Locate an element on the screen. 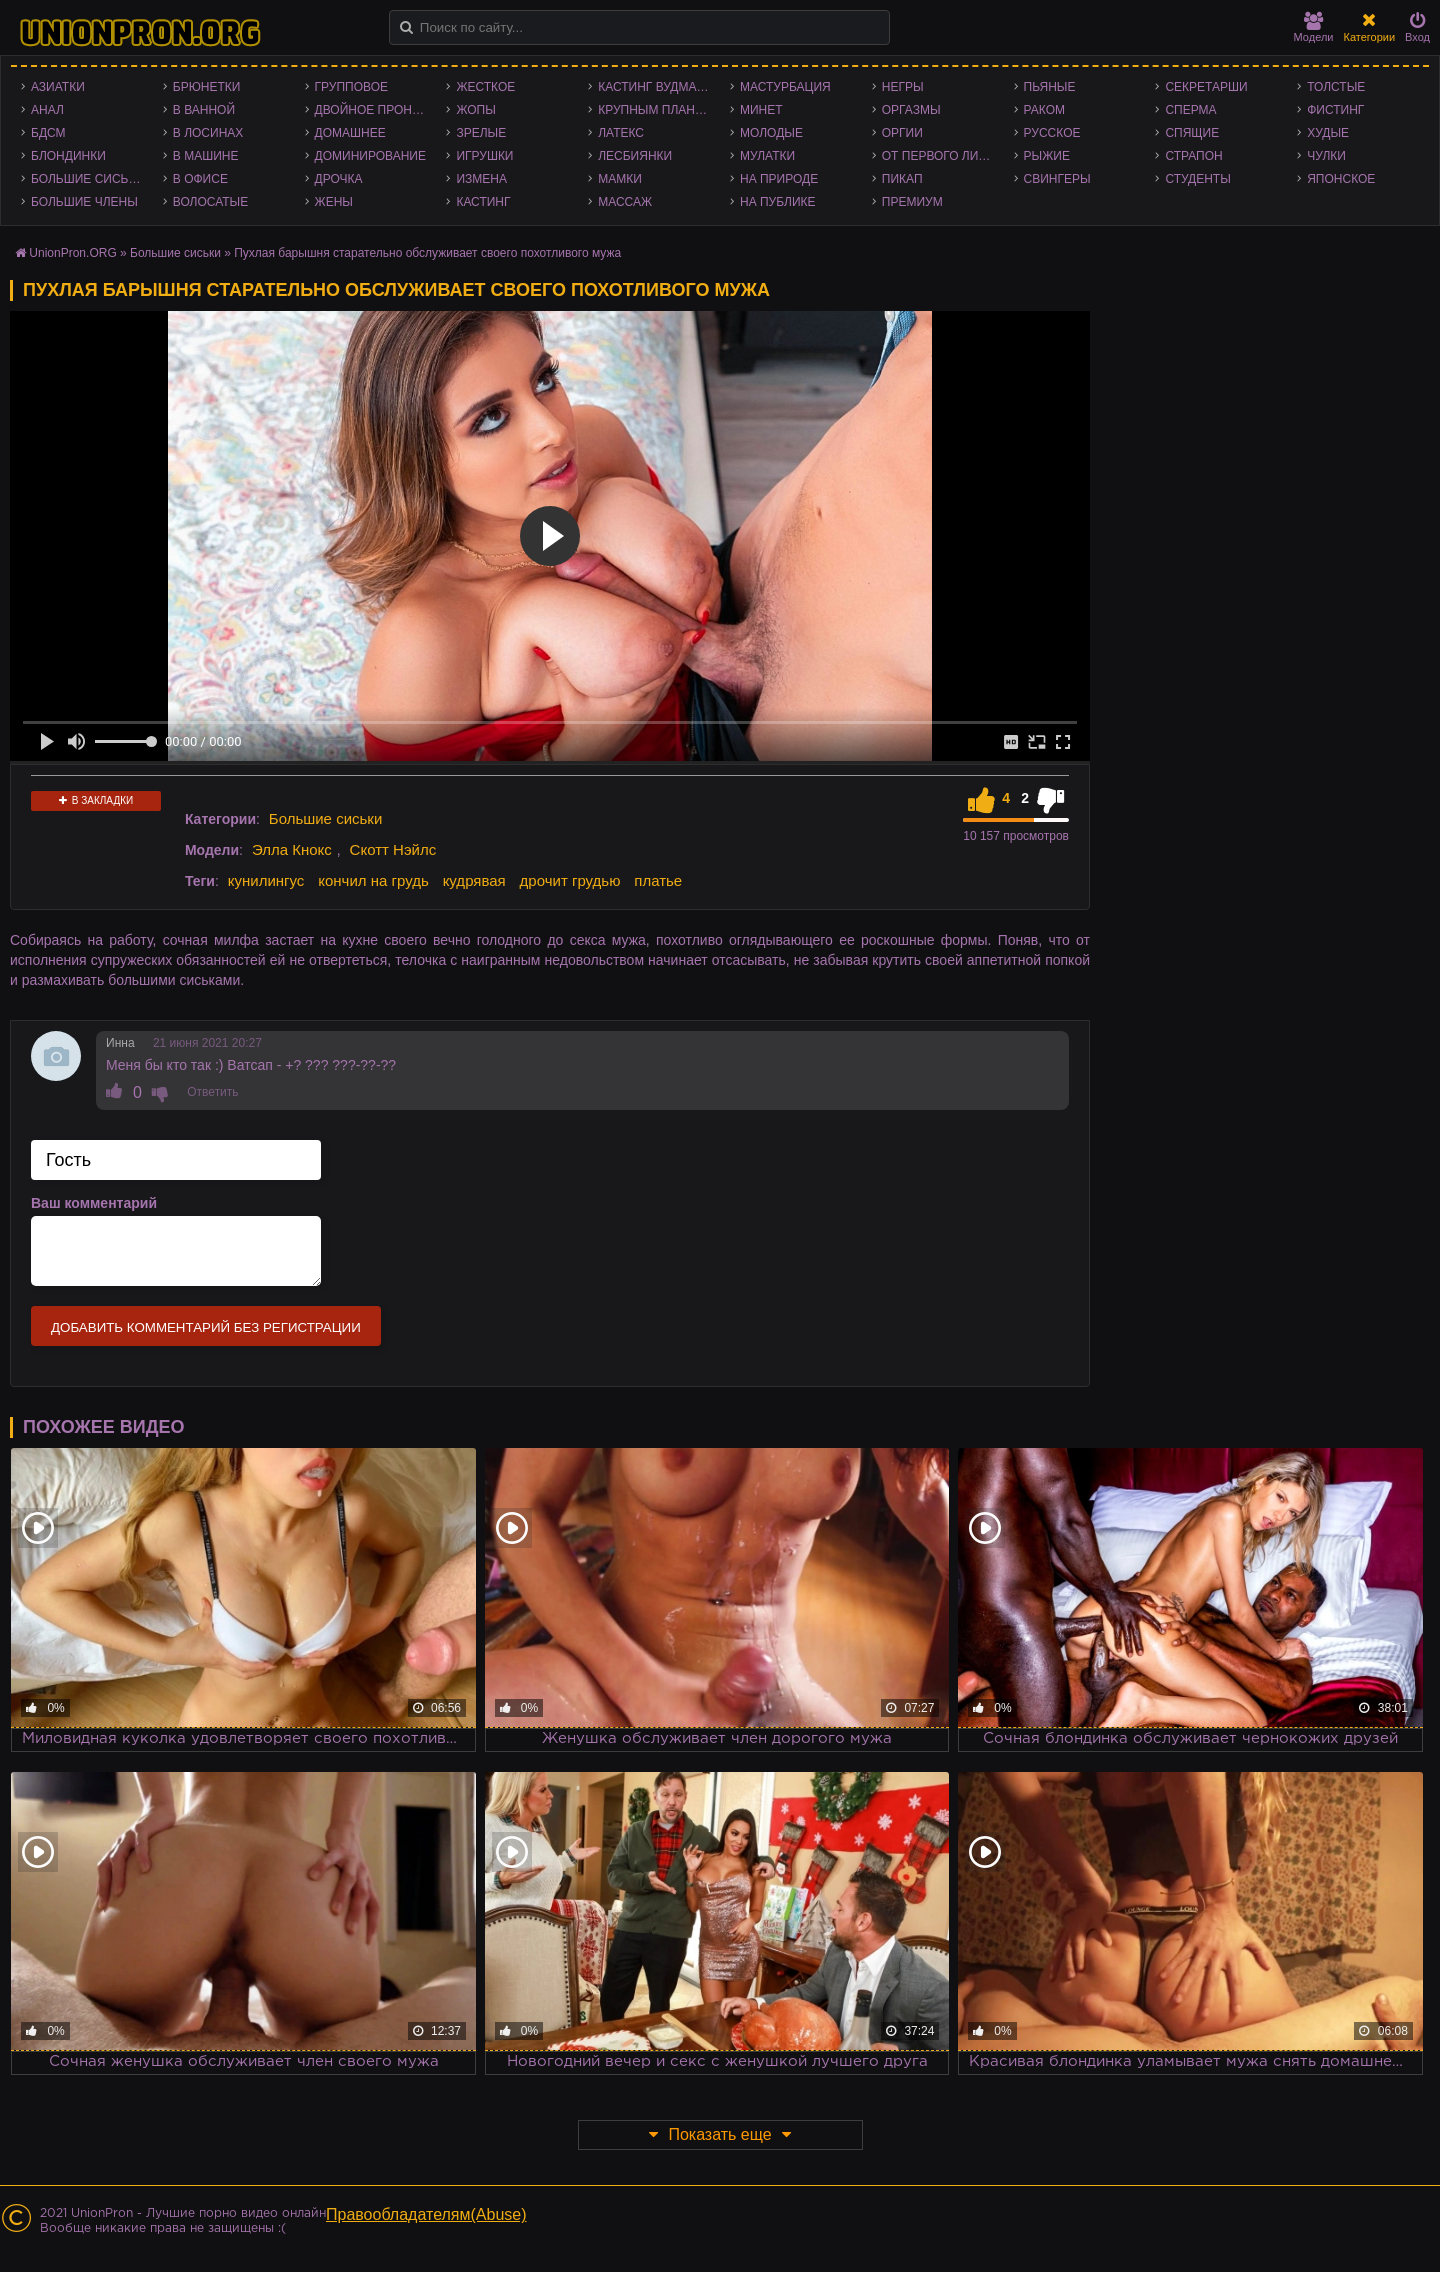 This screenshot has width=1440, height=2272. Жесткое is located at coordinates (485, 87).